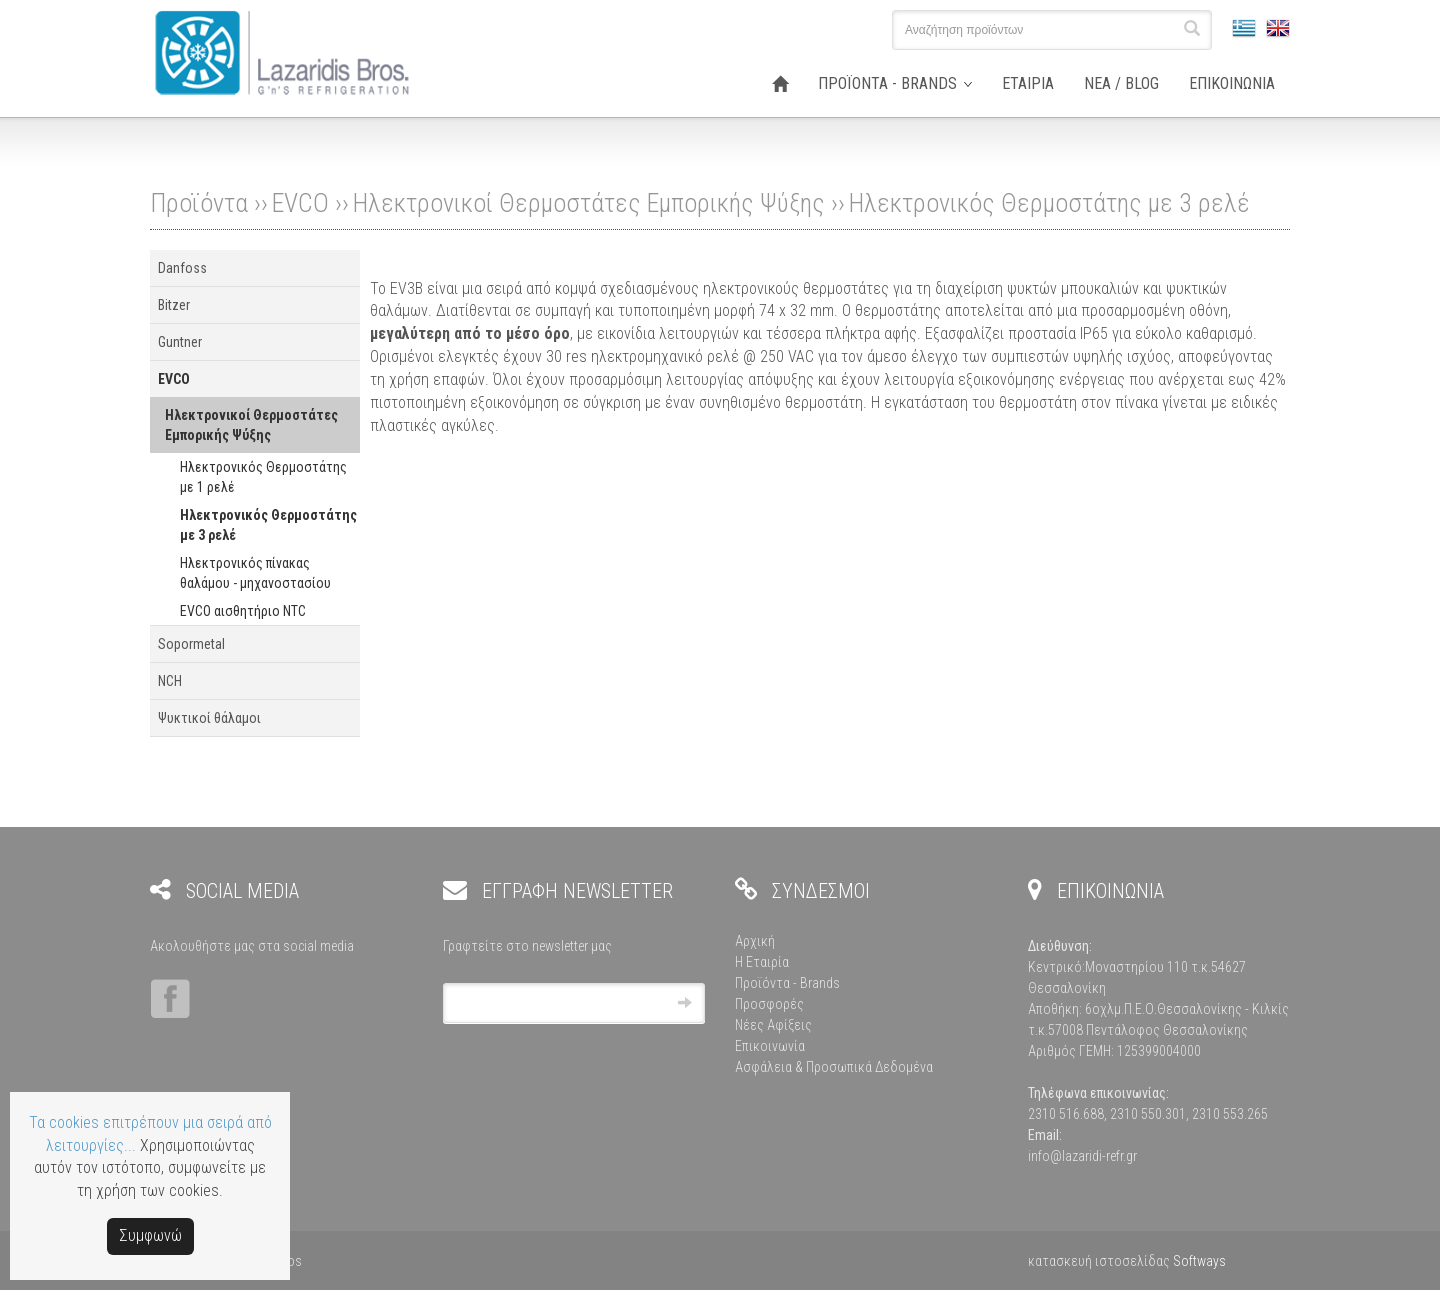 The height and width of the screenshot is (1290, 1440). Describe the element at coordinates (191, 644) in the screenshot. I see `Sopormetal` at that location.